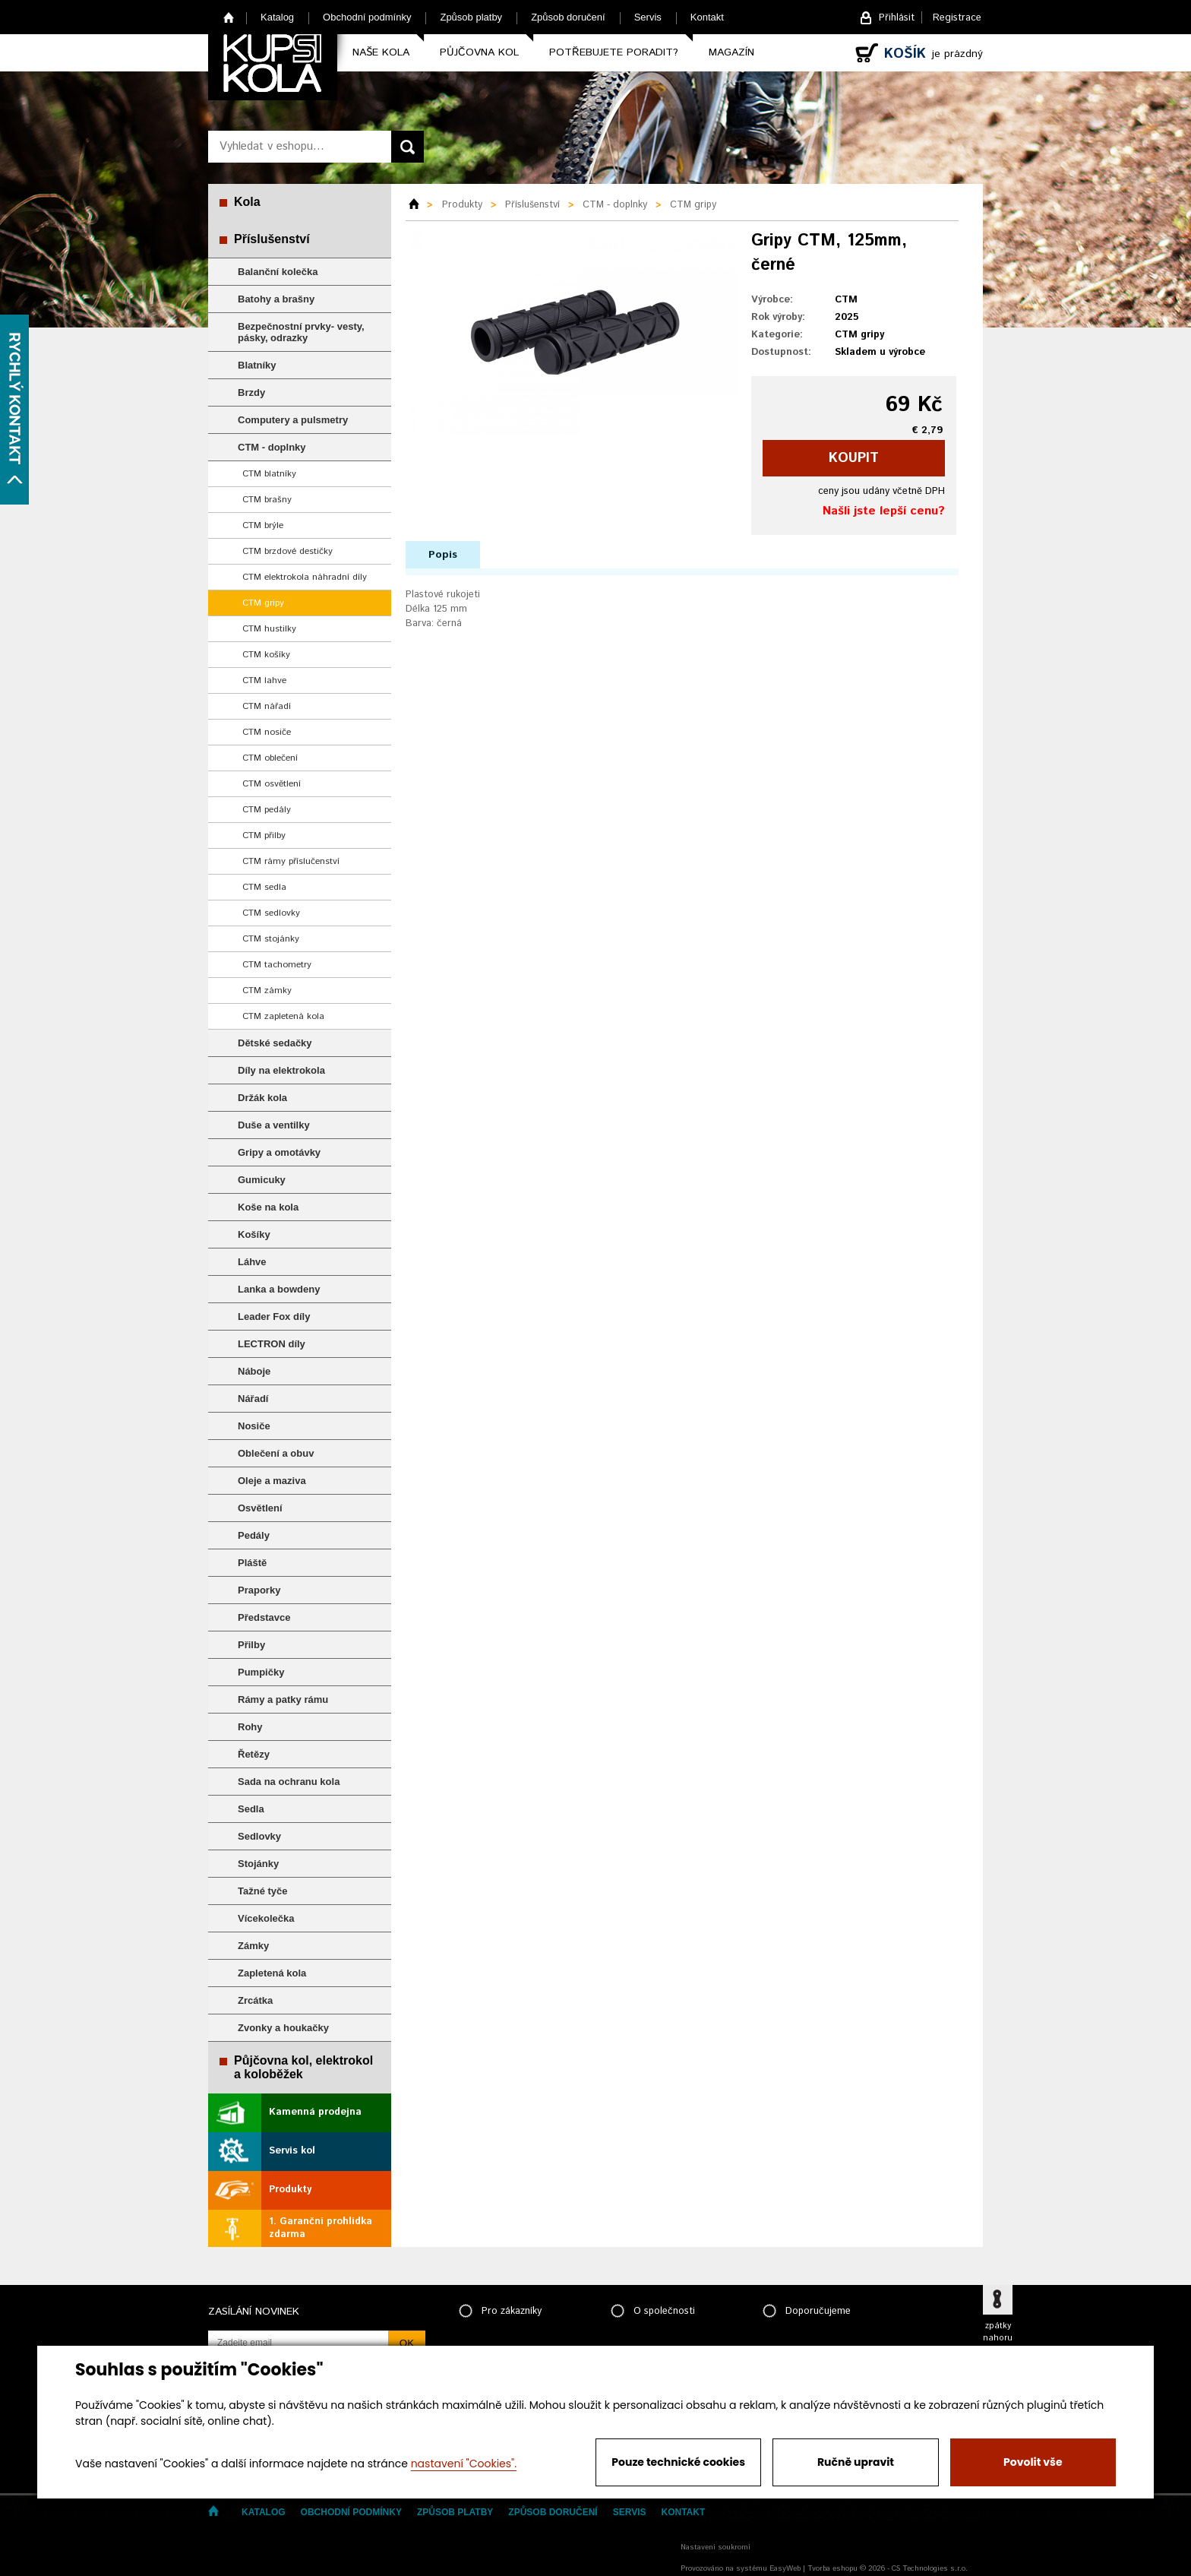  I want to click on Naše kola, so click(380, 52).